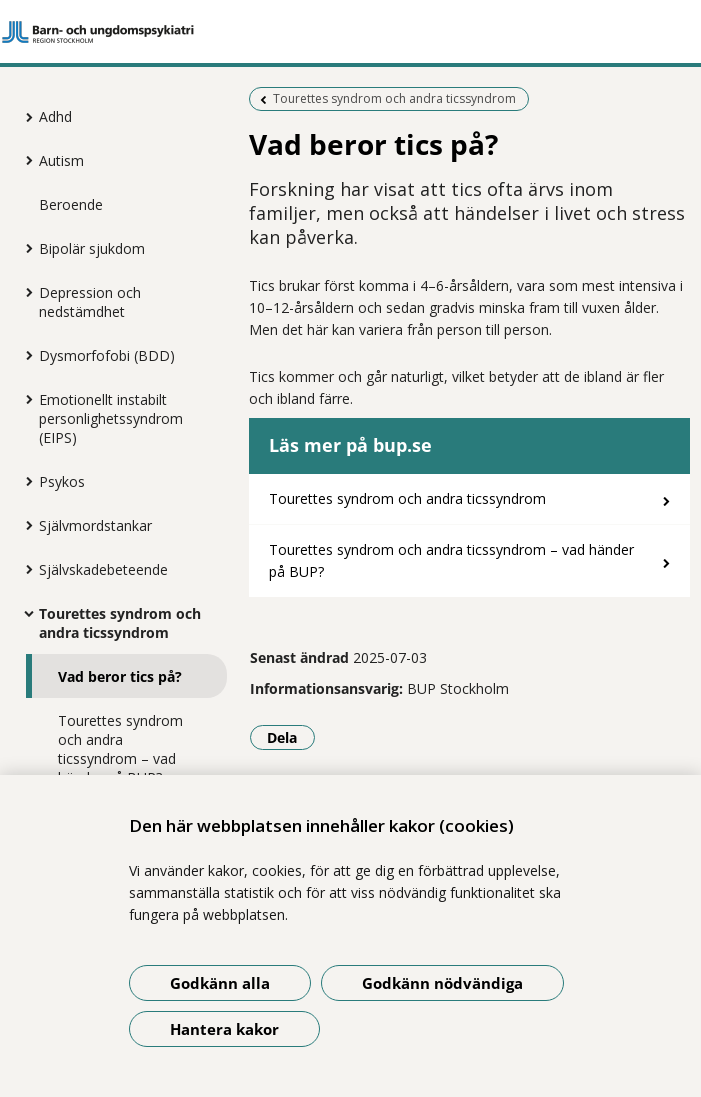 The width and height of the screenshot is (701, 1097). Describe the element at coordinates (24, 525) in the screenshot. I see `[Visa mer för Självmordstankar]` at that location.